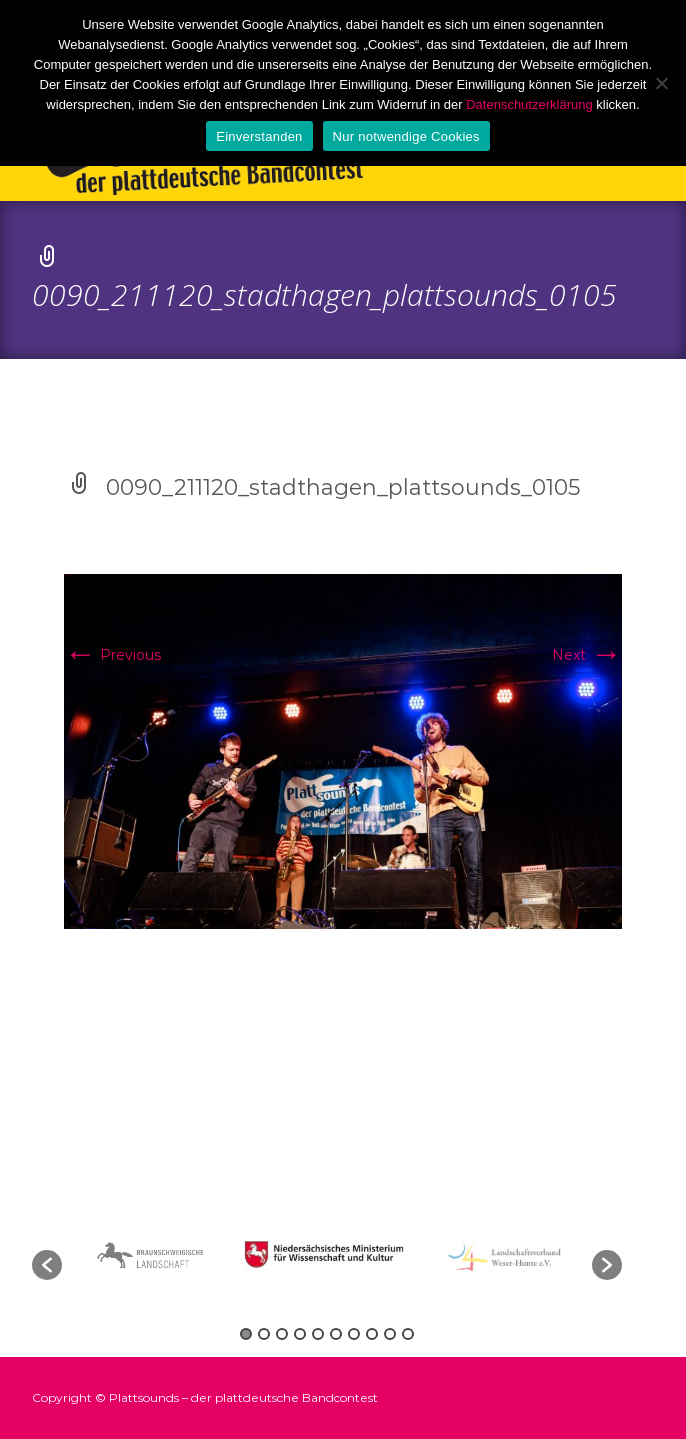  What do you see at coordinates (300, 1334) in the screenshot?
I see `4 [button]` at bounding box center [300, 1334].